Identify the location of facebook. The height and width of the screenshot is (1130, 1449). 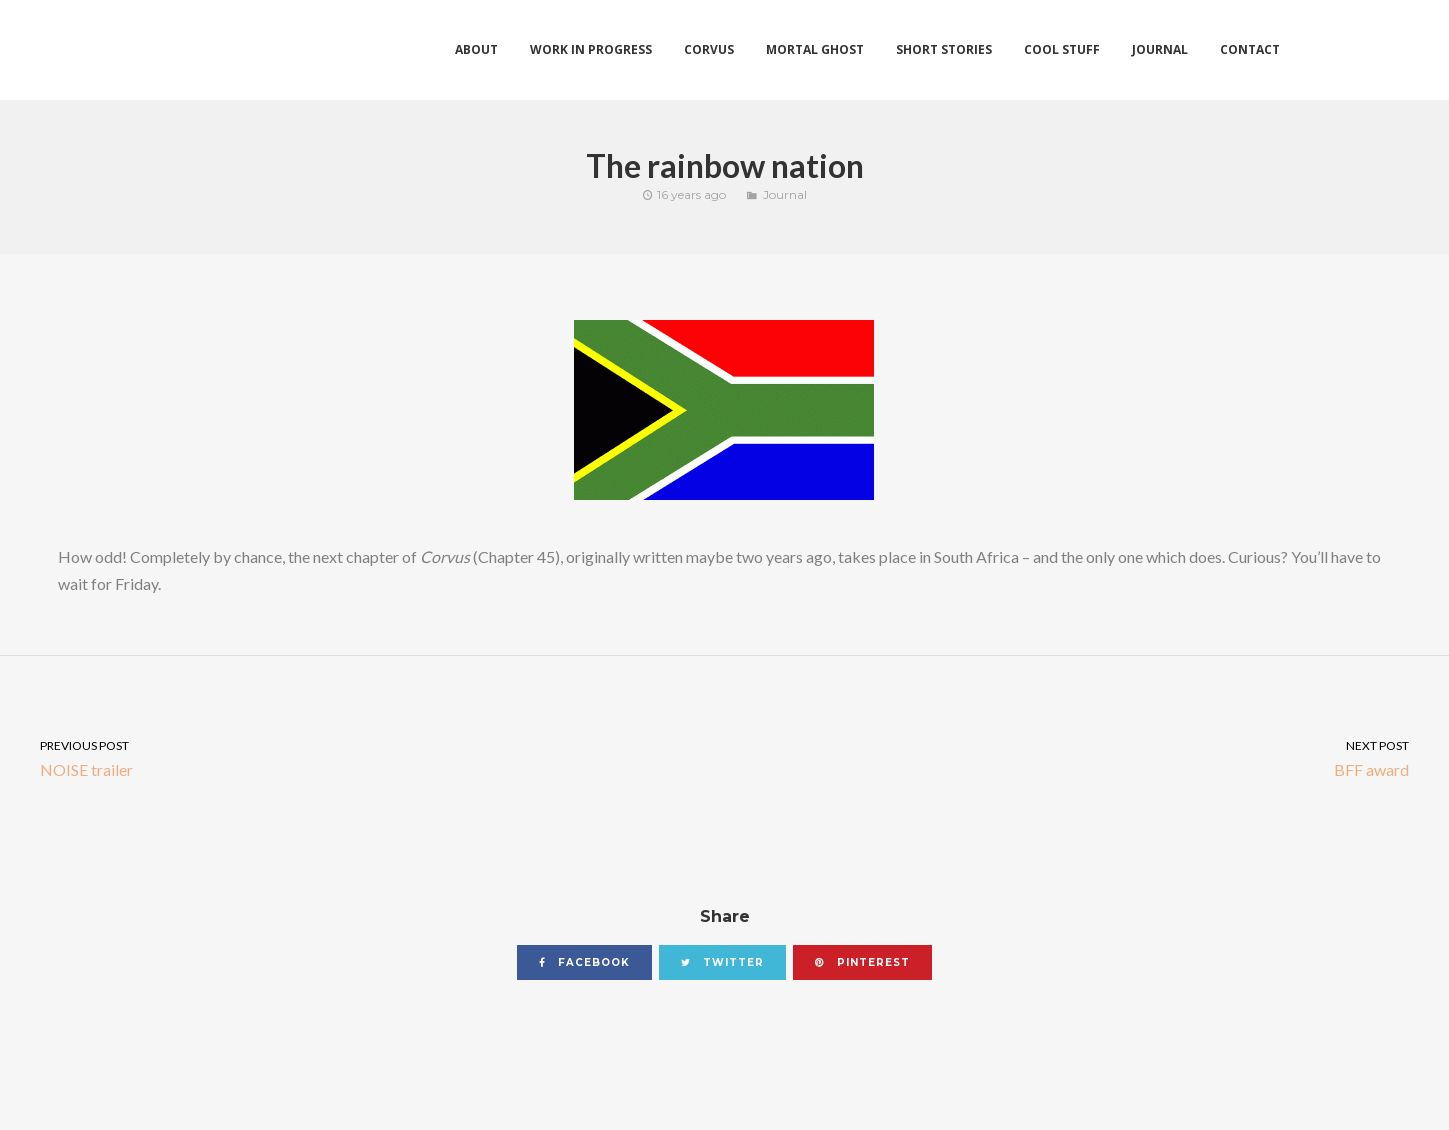
(584, 962).